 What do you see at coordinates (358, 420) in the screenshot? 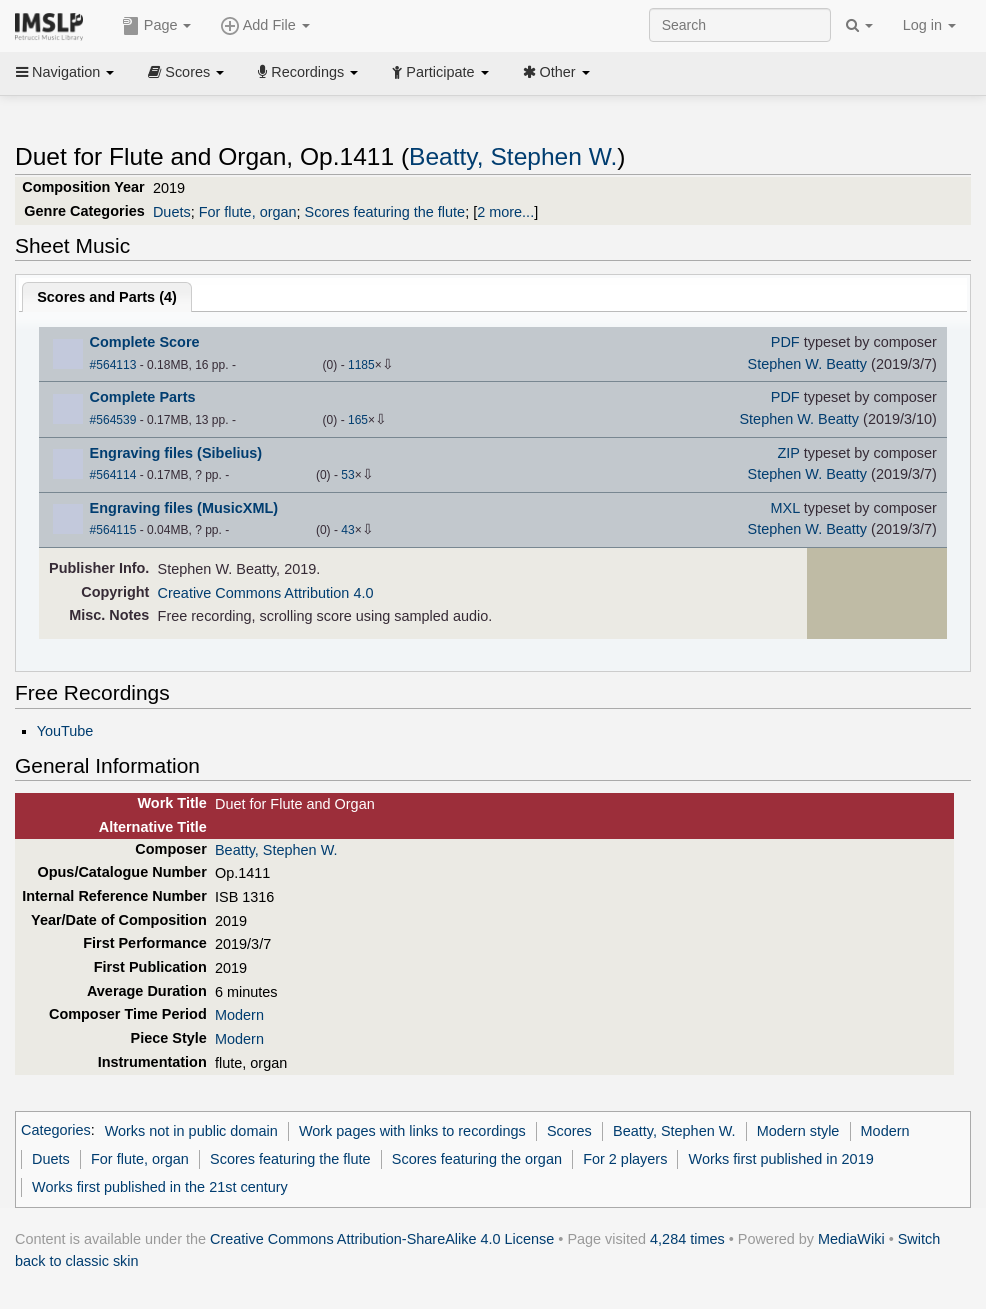
I see `165` at bounding box center [358, 420].